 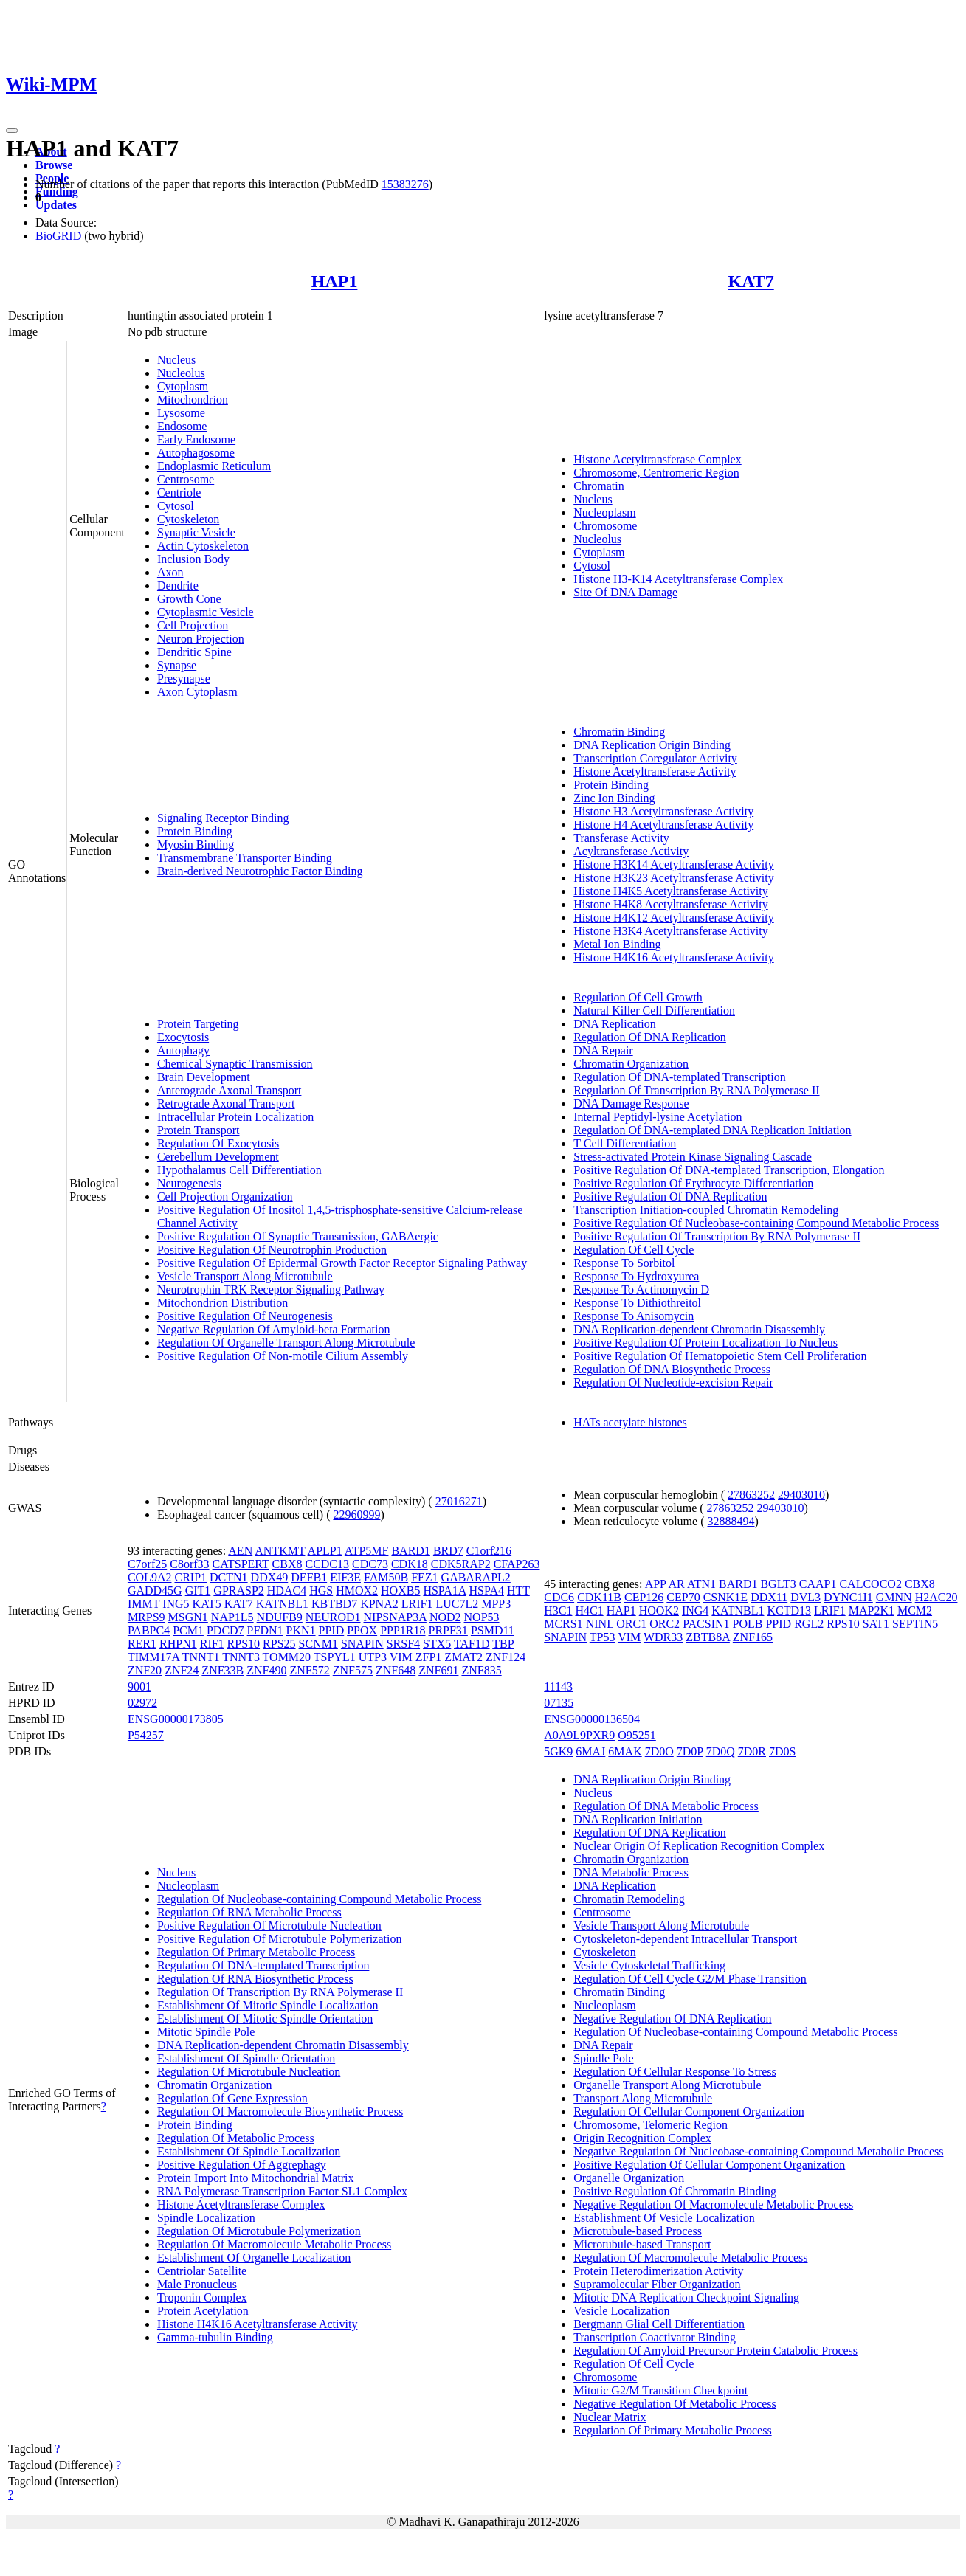 What do you see at coordinates (915, 1623) in the screenshot?
I see `SEPTIN5` at bounding box center [915, 1623].